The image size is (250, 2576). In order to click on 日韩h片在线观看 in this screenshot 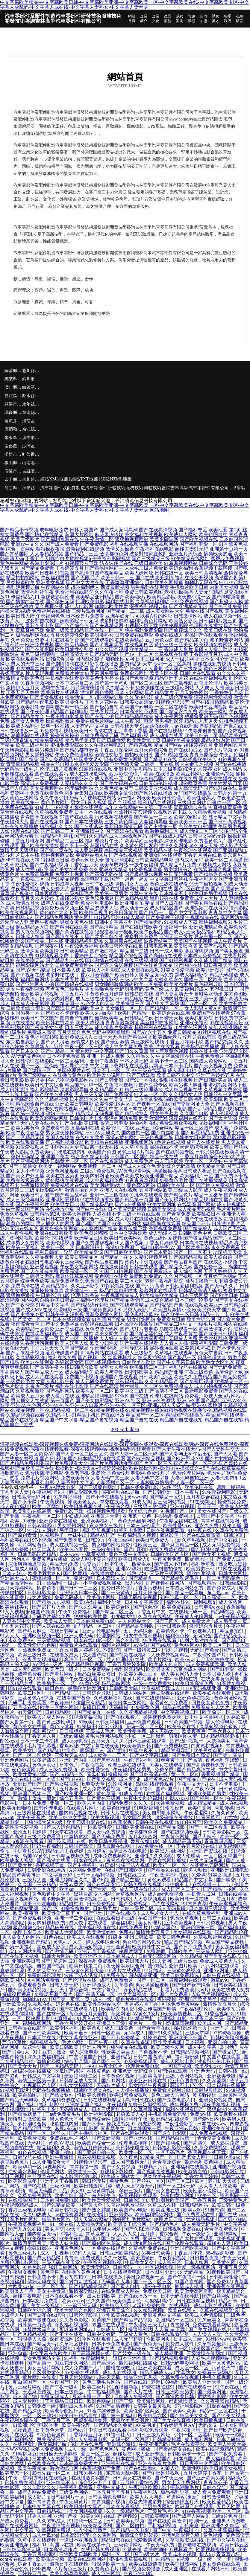, I will do `click(198, 673)`.